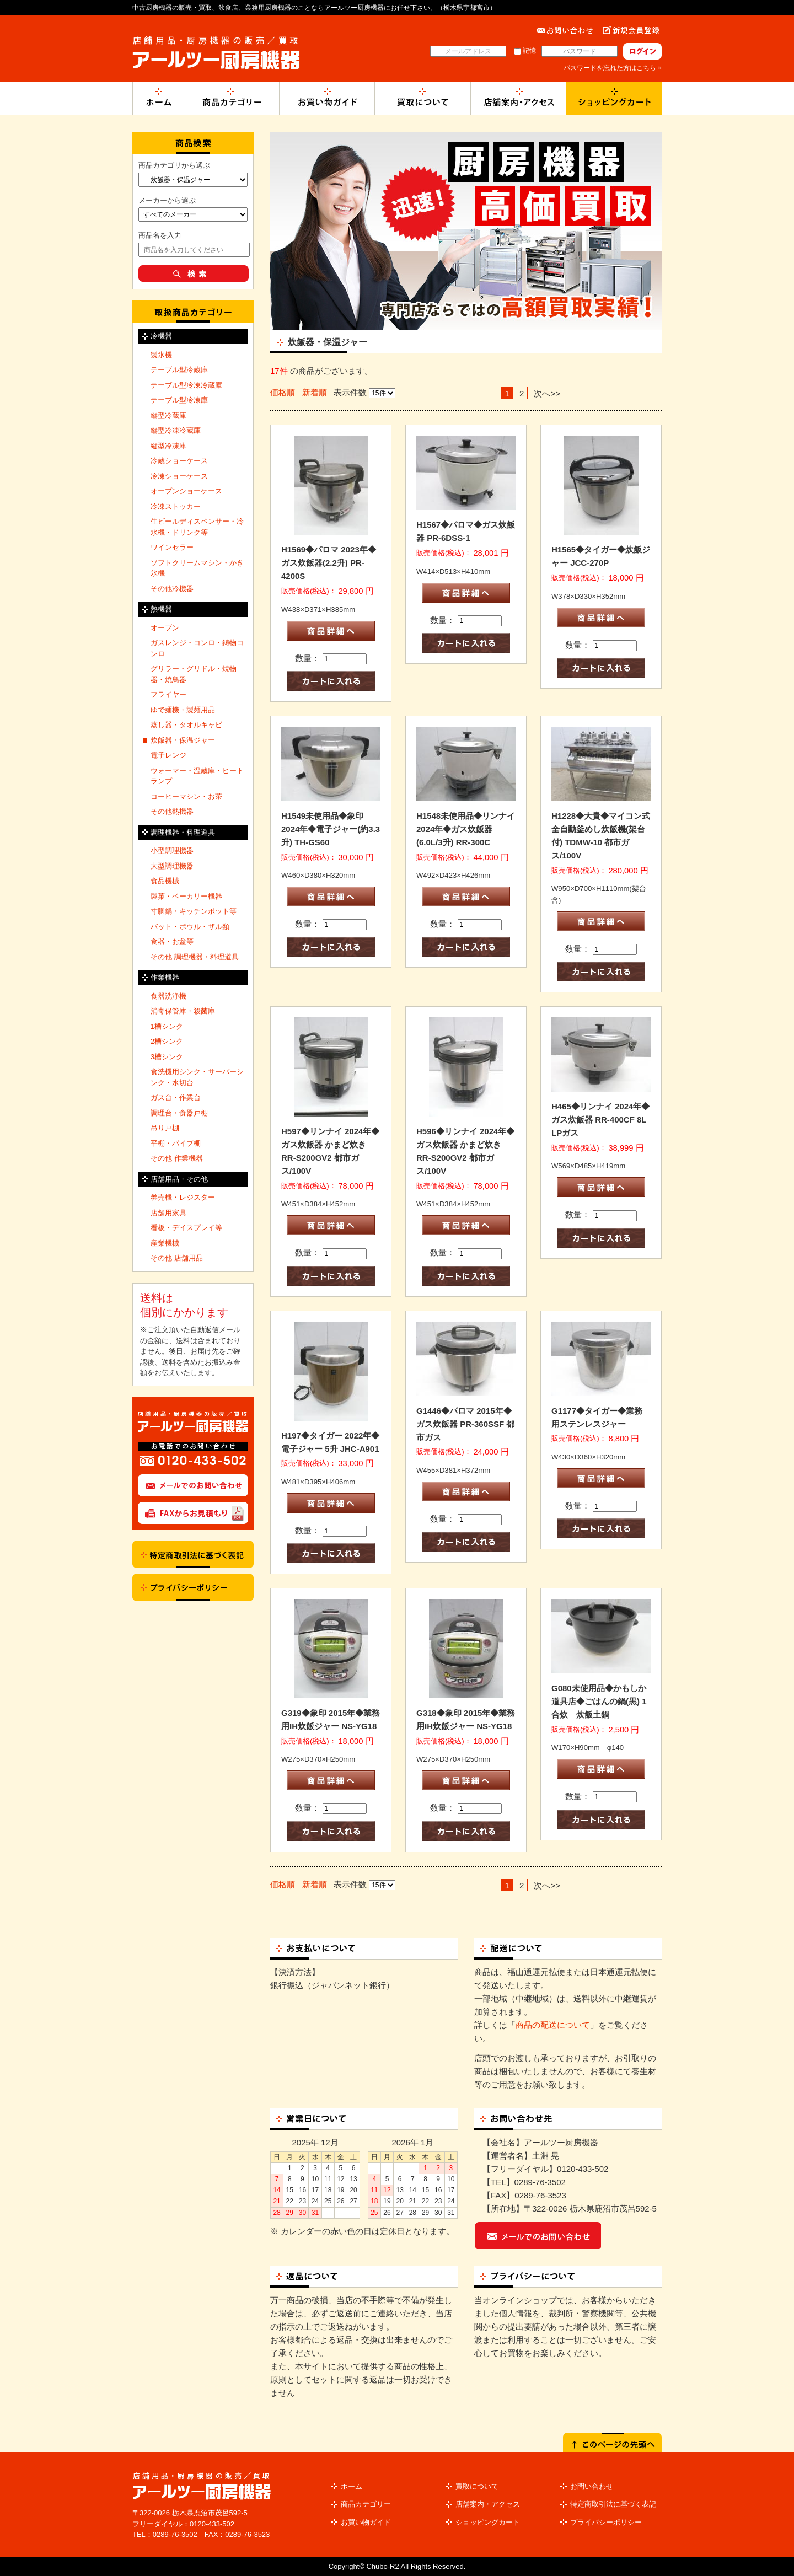 This screenshot has height=2576, width=794. What do you see at coordinates (314, 392) in the screenshot?
I see `新着順` at bounding box center [314, 392].